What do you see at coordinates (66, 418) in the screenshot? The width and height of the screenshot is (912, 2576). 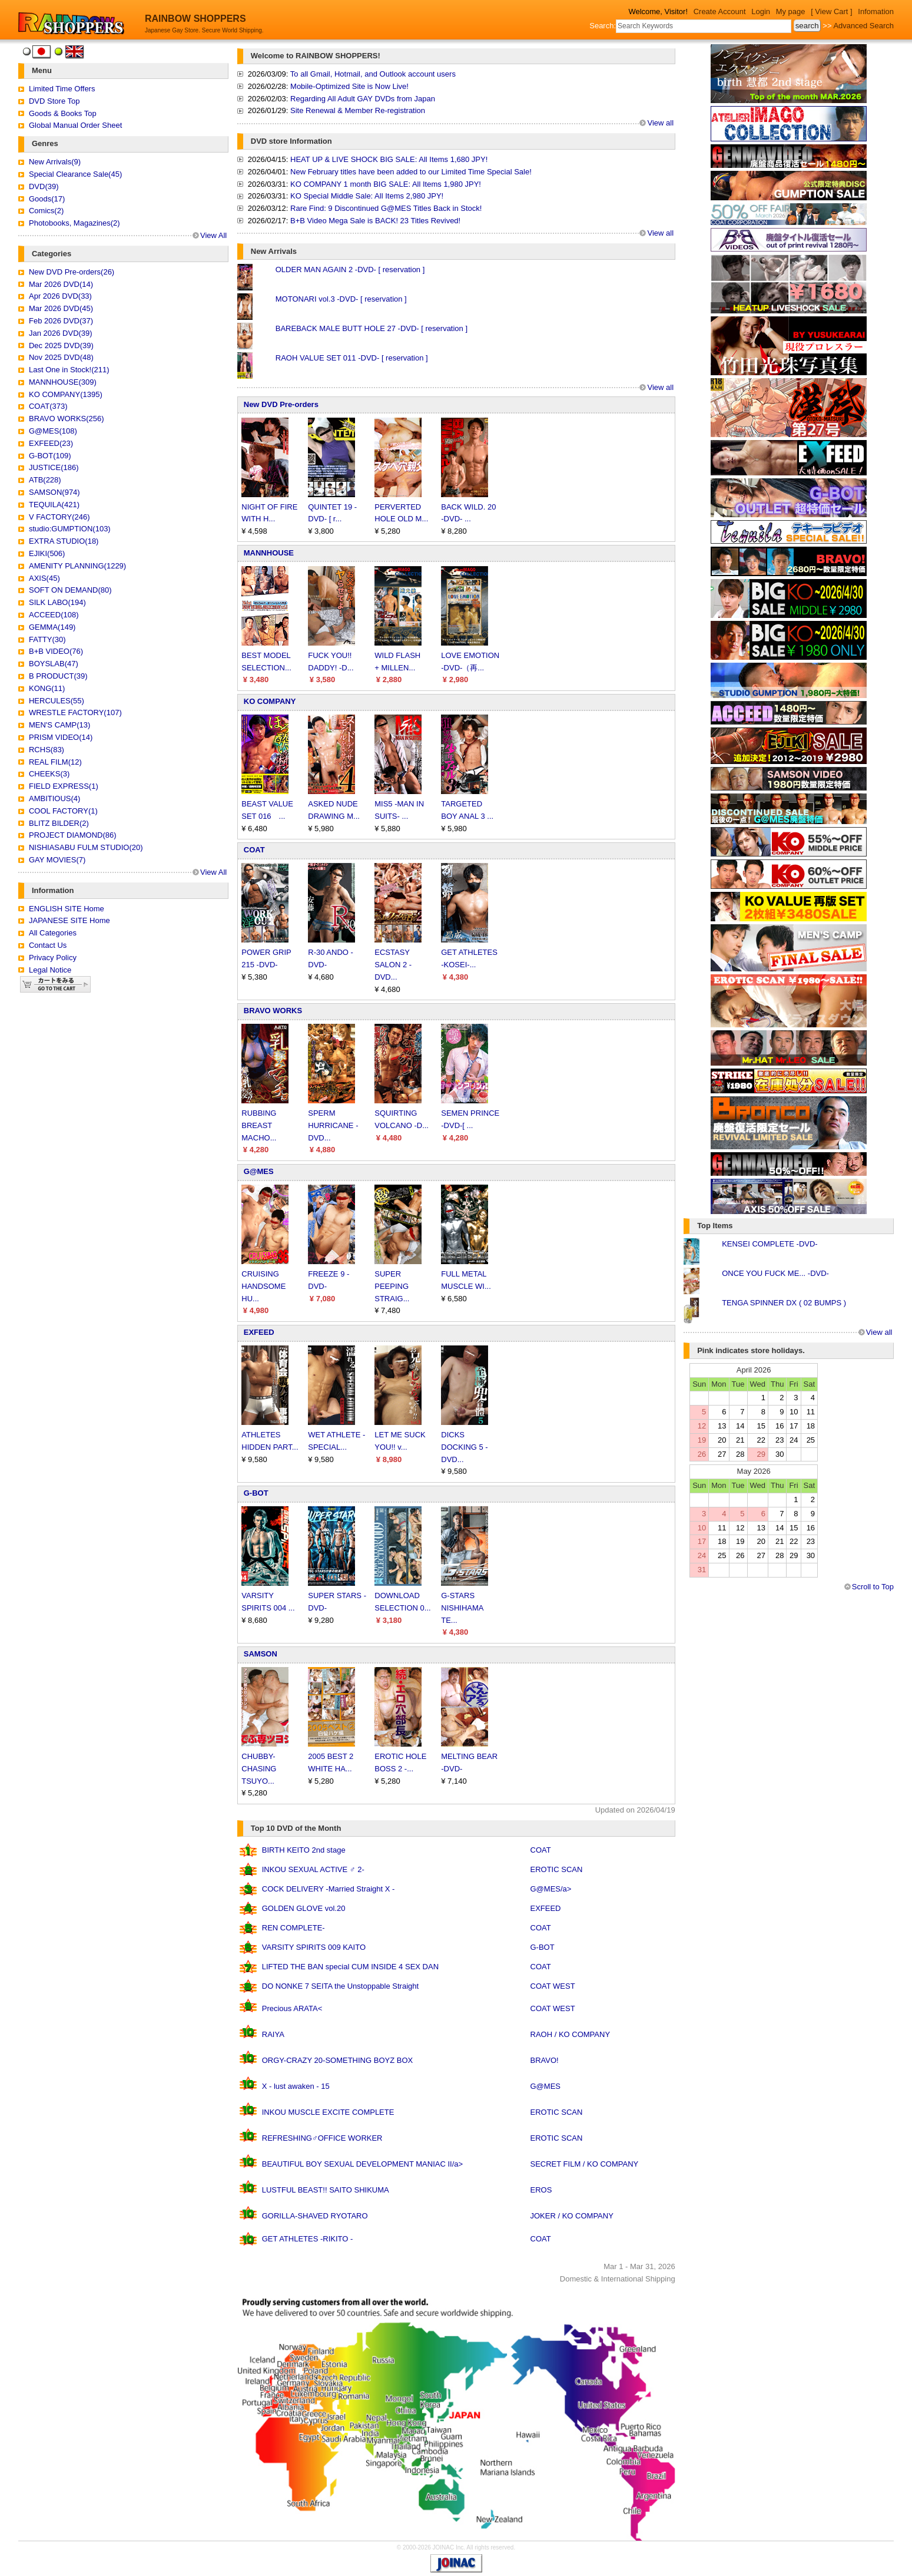 I see `BRAVO WORKS(256)` at bounding box center [66, 418].